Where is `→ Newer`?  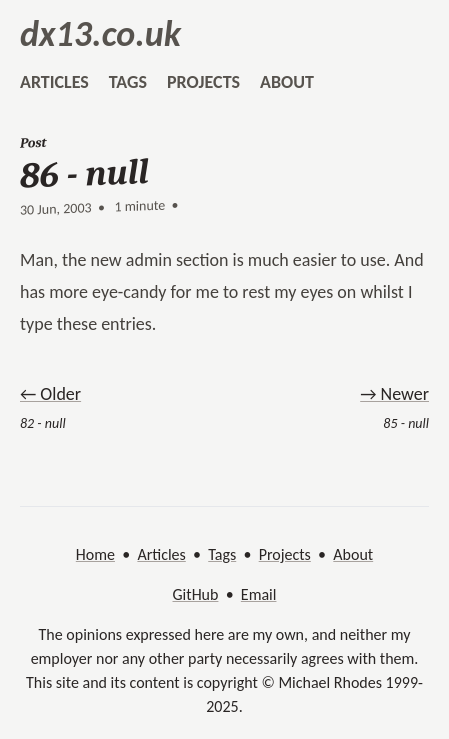
→ Newer is located at coordinates (394, 394).